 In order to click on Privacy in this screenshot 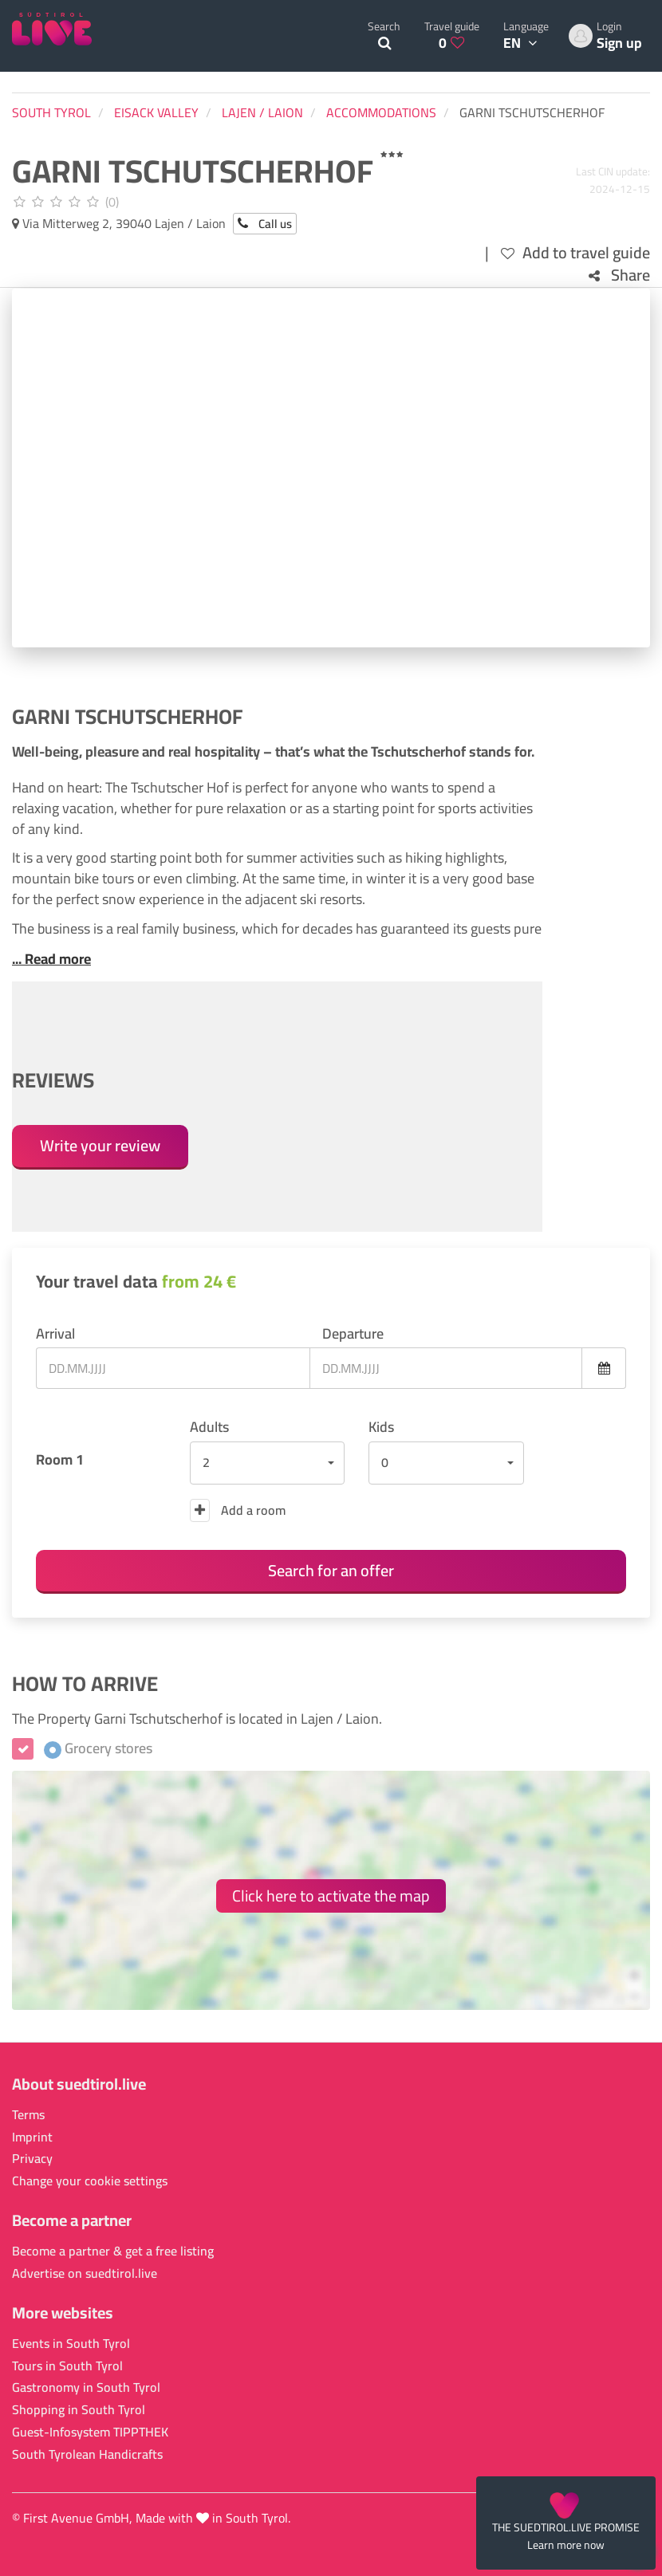, I will do `click(32, 2158)`.